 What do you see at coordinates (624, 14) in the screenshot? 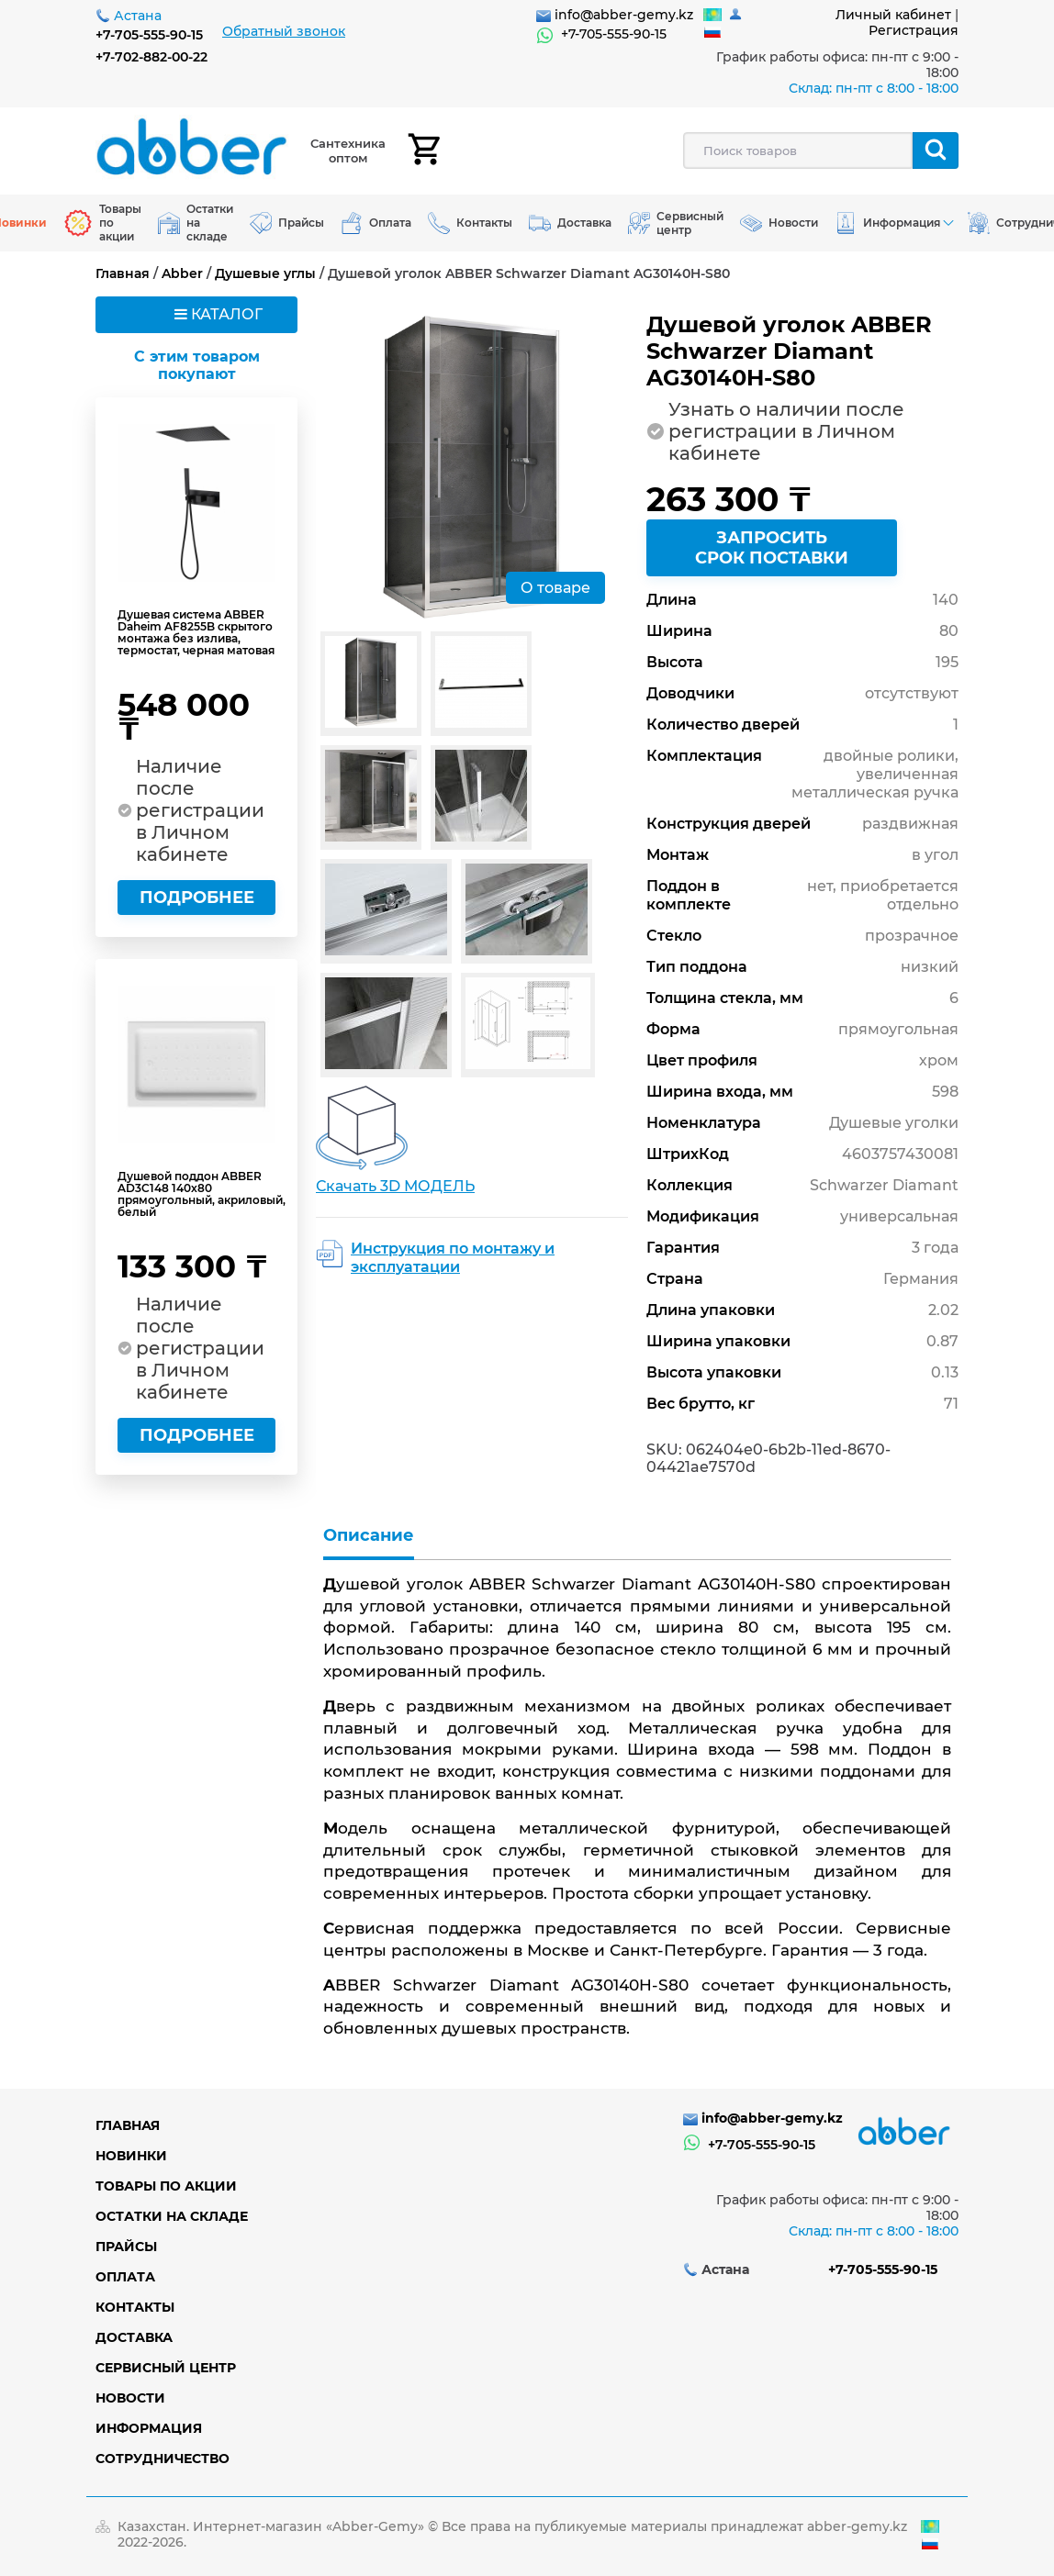
I see `info@abber-gemy.kz` at bounding box center [624, 14].